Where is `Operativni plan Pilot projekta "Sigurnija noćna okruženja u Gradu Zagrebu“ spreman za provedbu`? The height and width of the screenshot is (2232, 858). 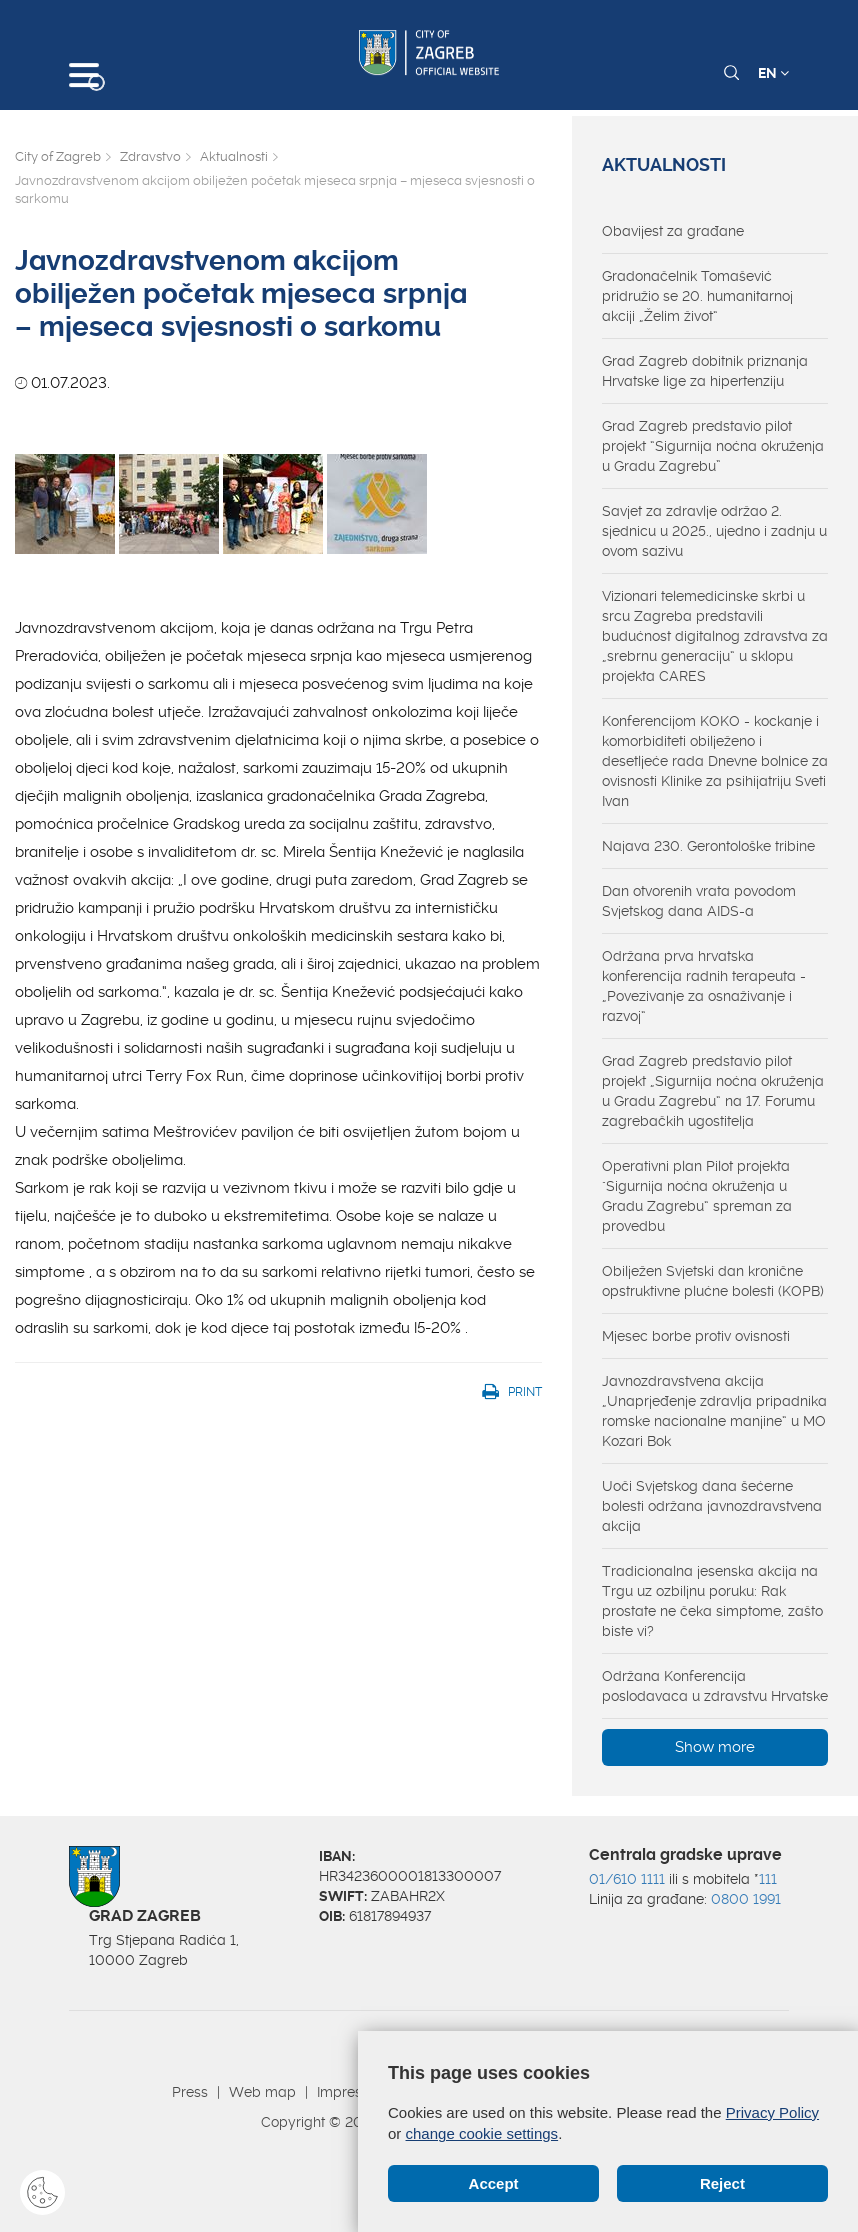
Operativni plan Pilot projekta "Sigurnija noćna okruženja u Gradu Zagrebu“ spreman za provedbu is located at coordinates (697, 1196).